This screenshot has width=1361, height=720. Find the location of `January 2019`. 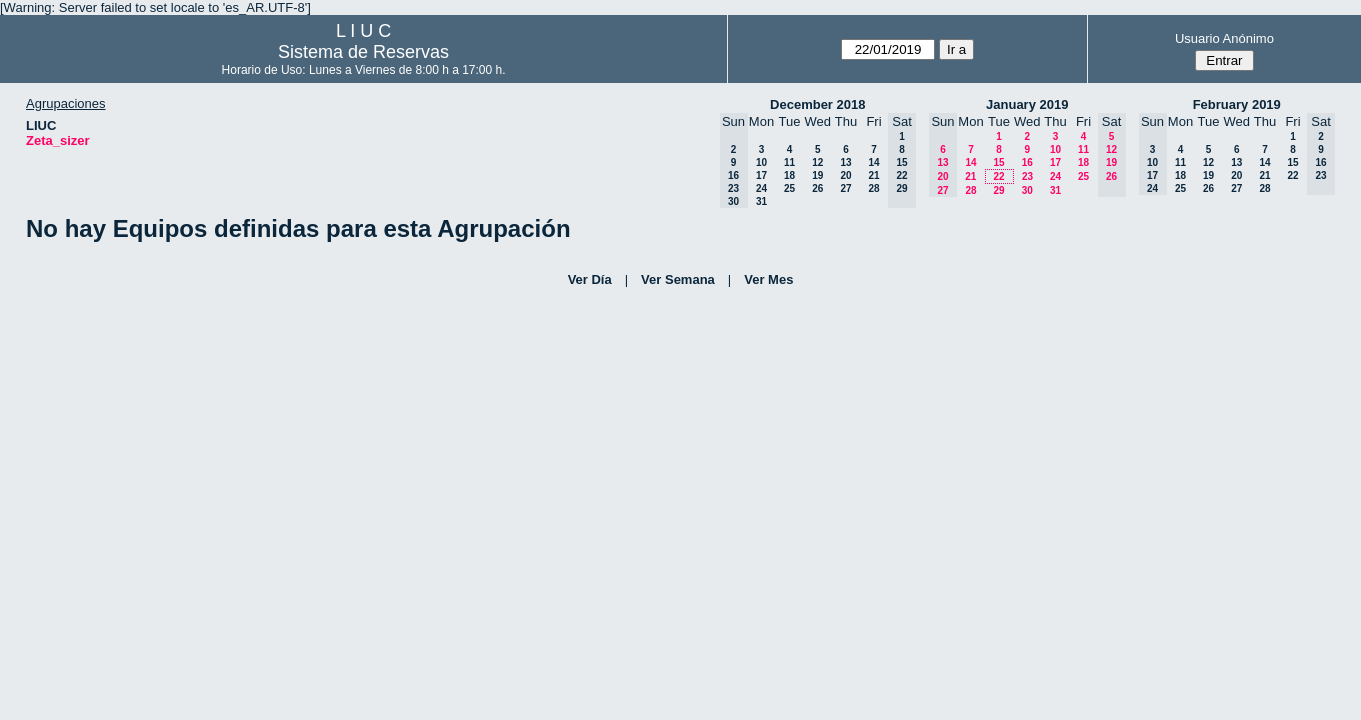

January 2019 is located at coordinates (1027, 104).